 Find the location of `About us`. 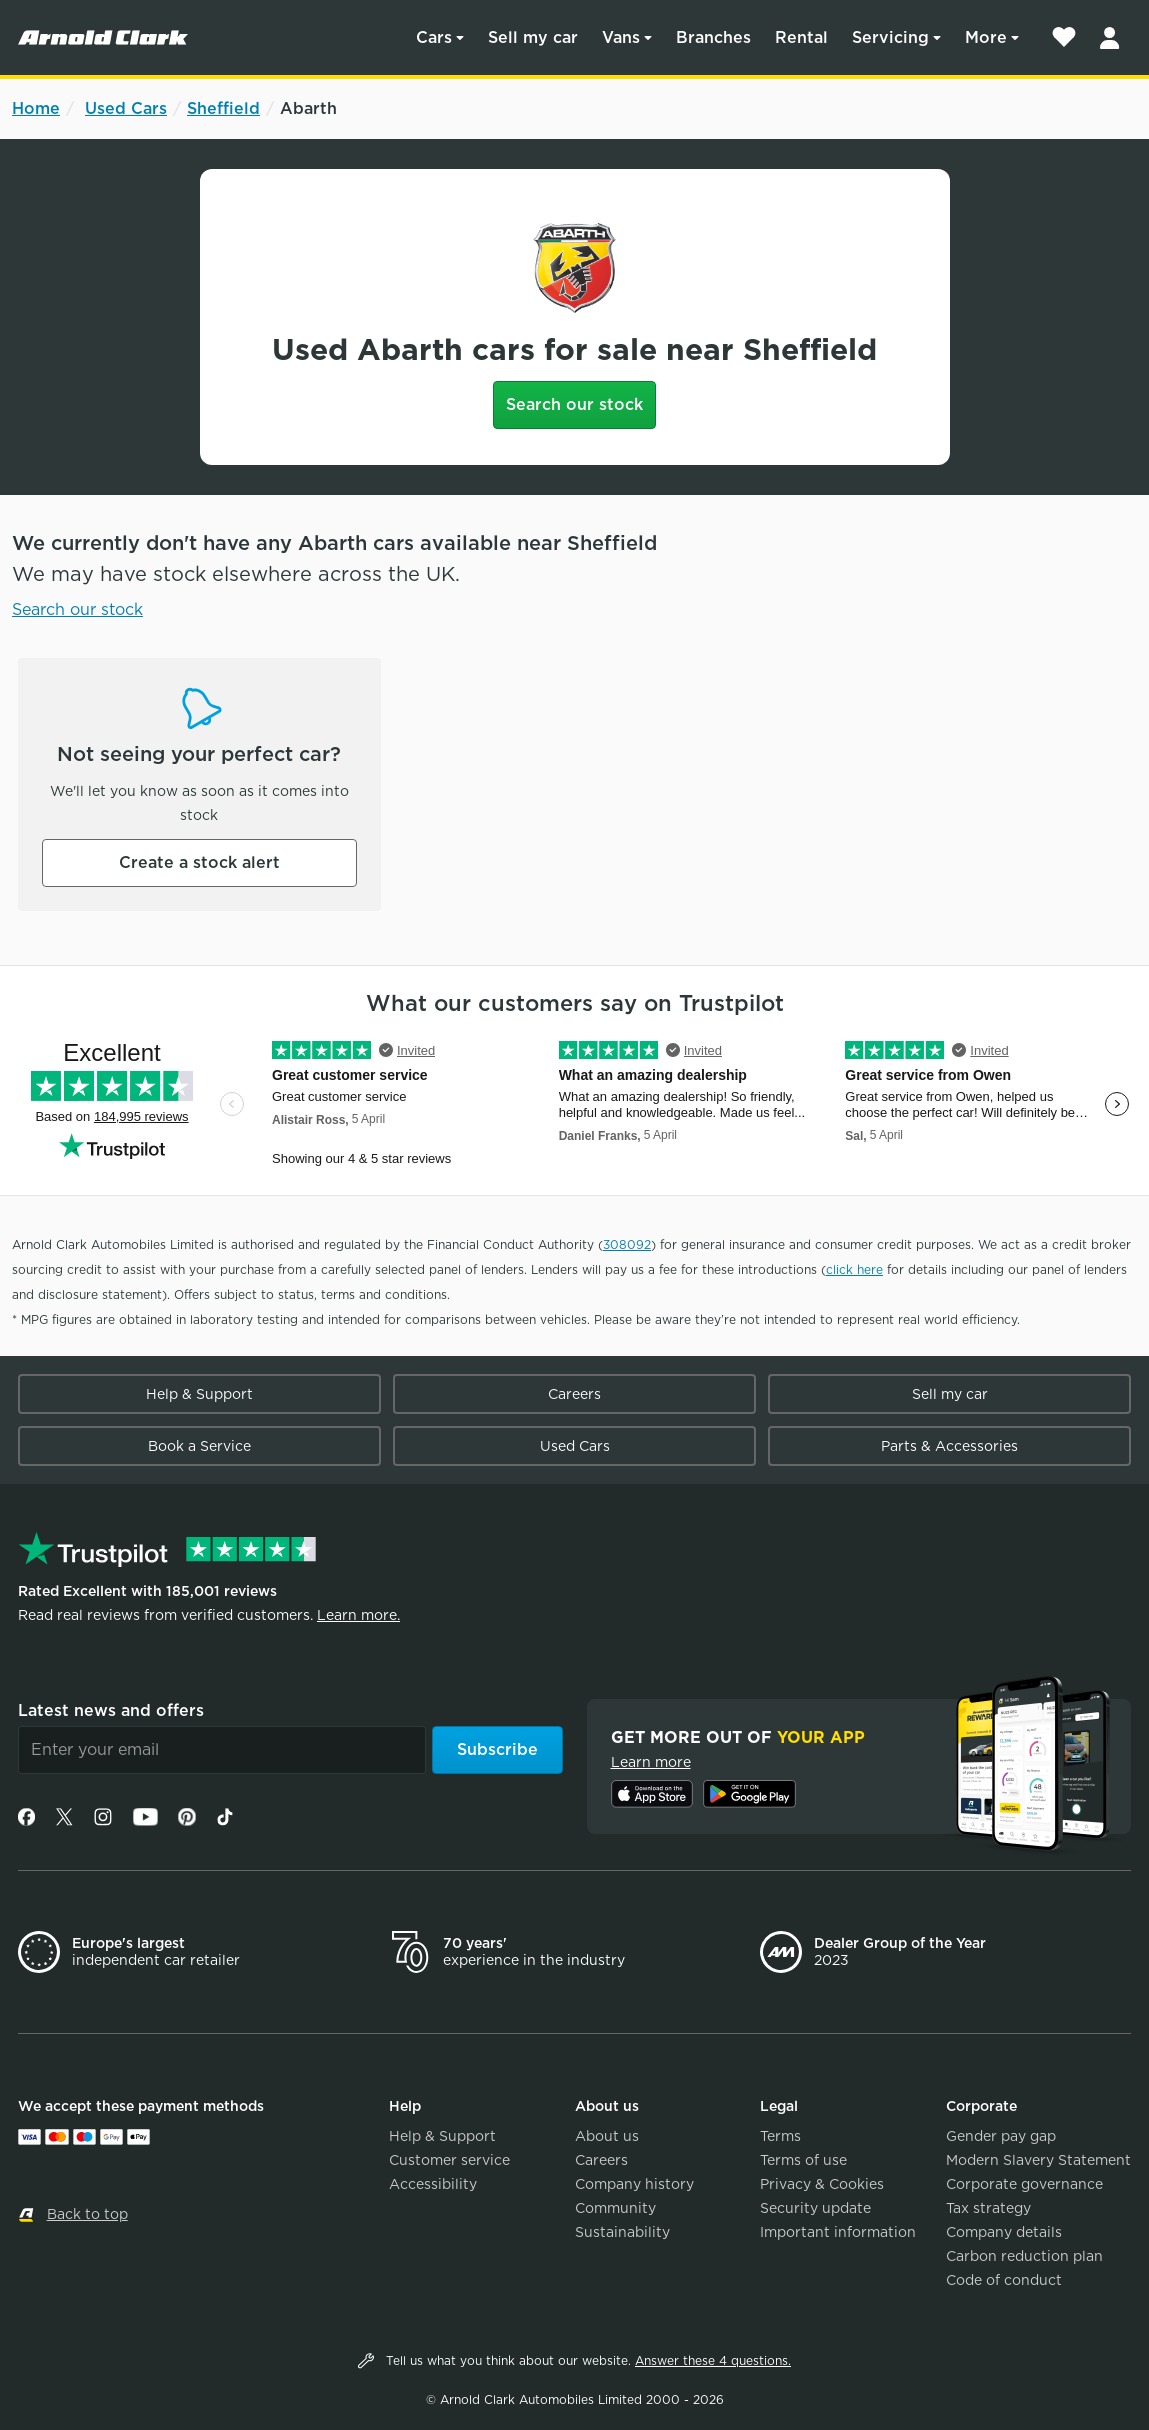

About us is located at coordinates (607, 2136).